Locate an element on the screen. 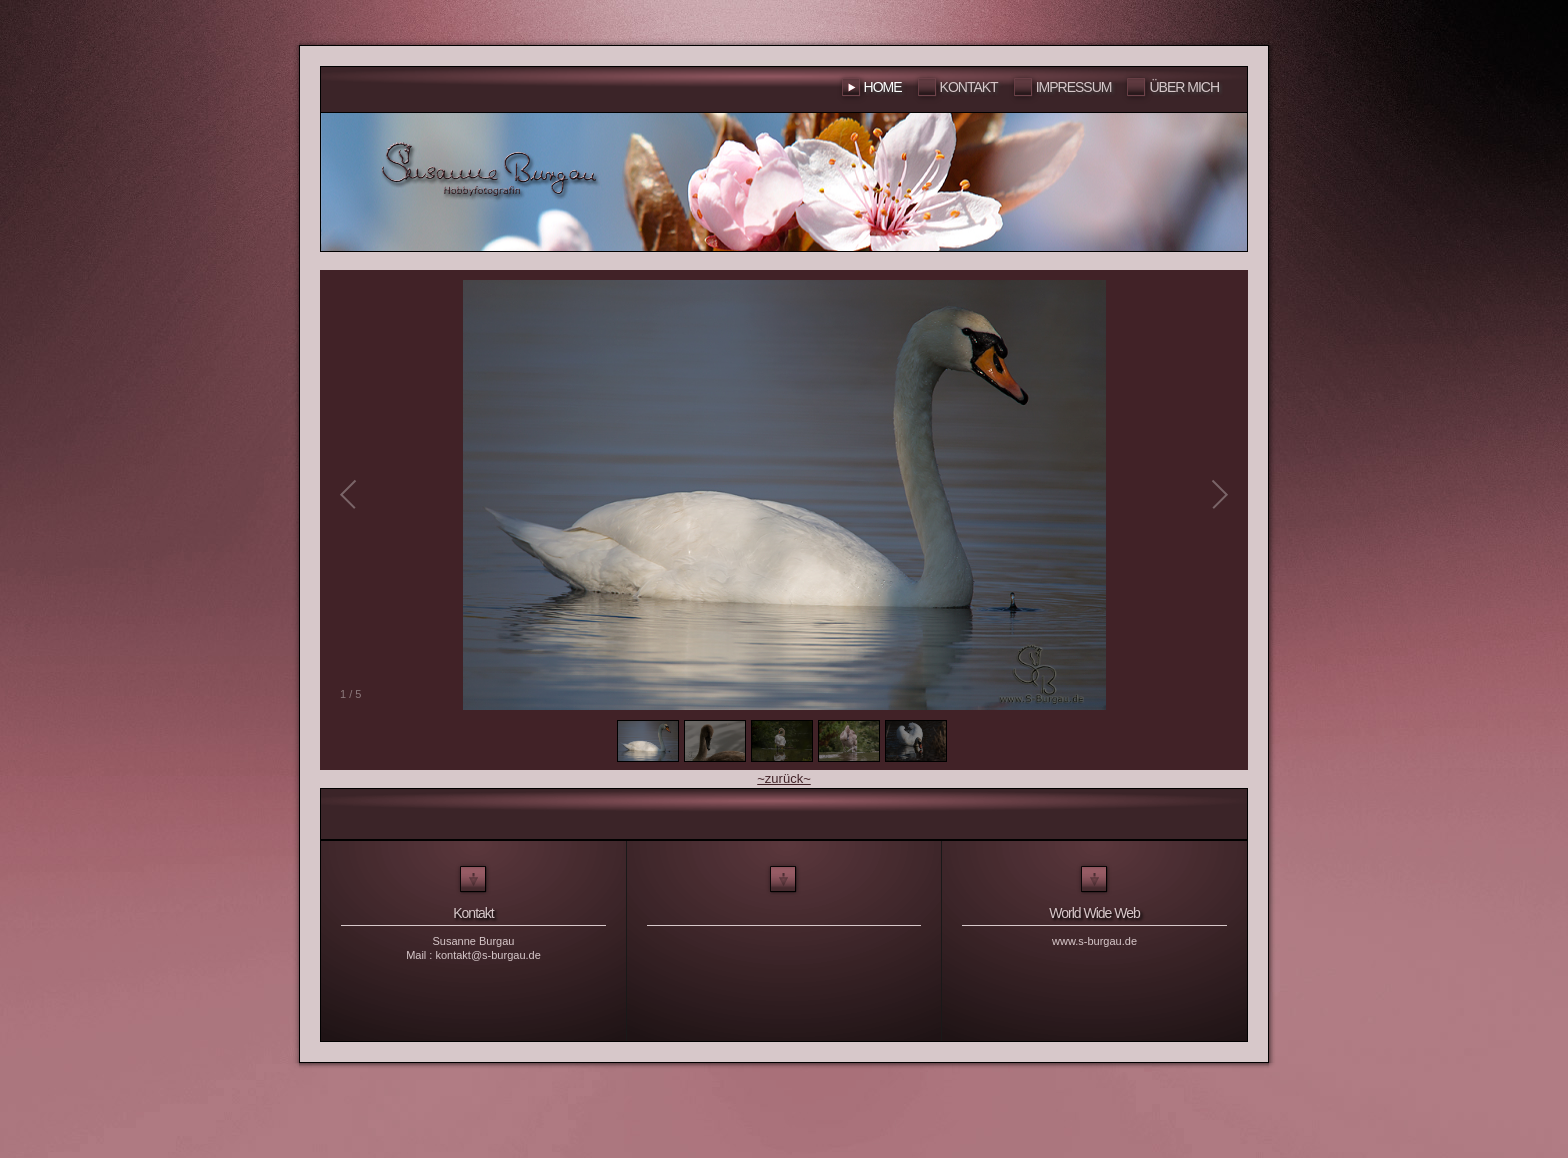  Kontakt is located at coordinates (969, 87).